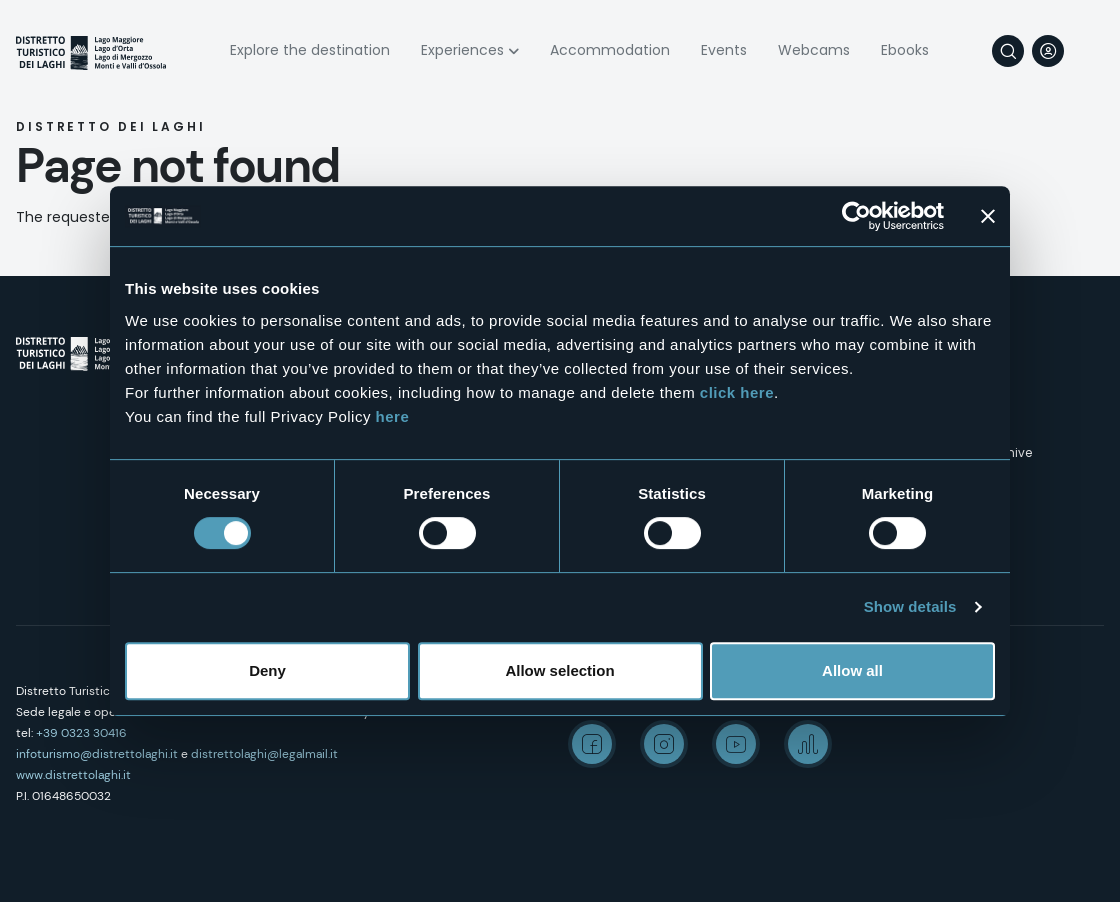 The image size is (1120, 902). I want to click on Explore the destination, so click(310, 50).